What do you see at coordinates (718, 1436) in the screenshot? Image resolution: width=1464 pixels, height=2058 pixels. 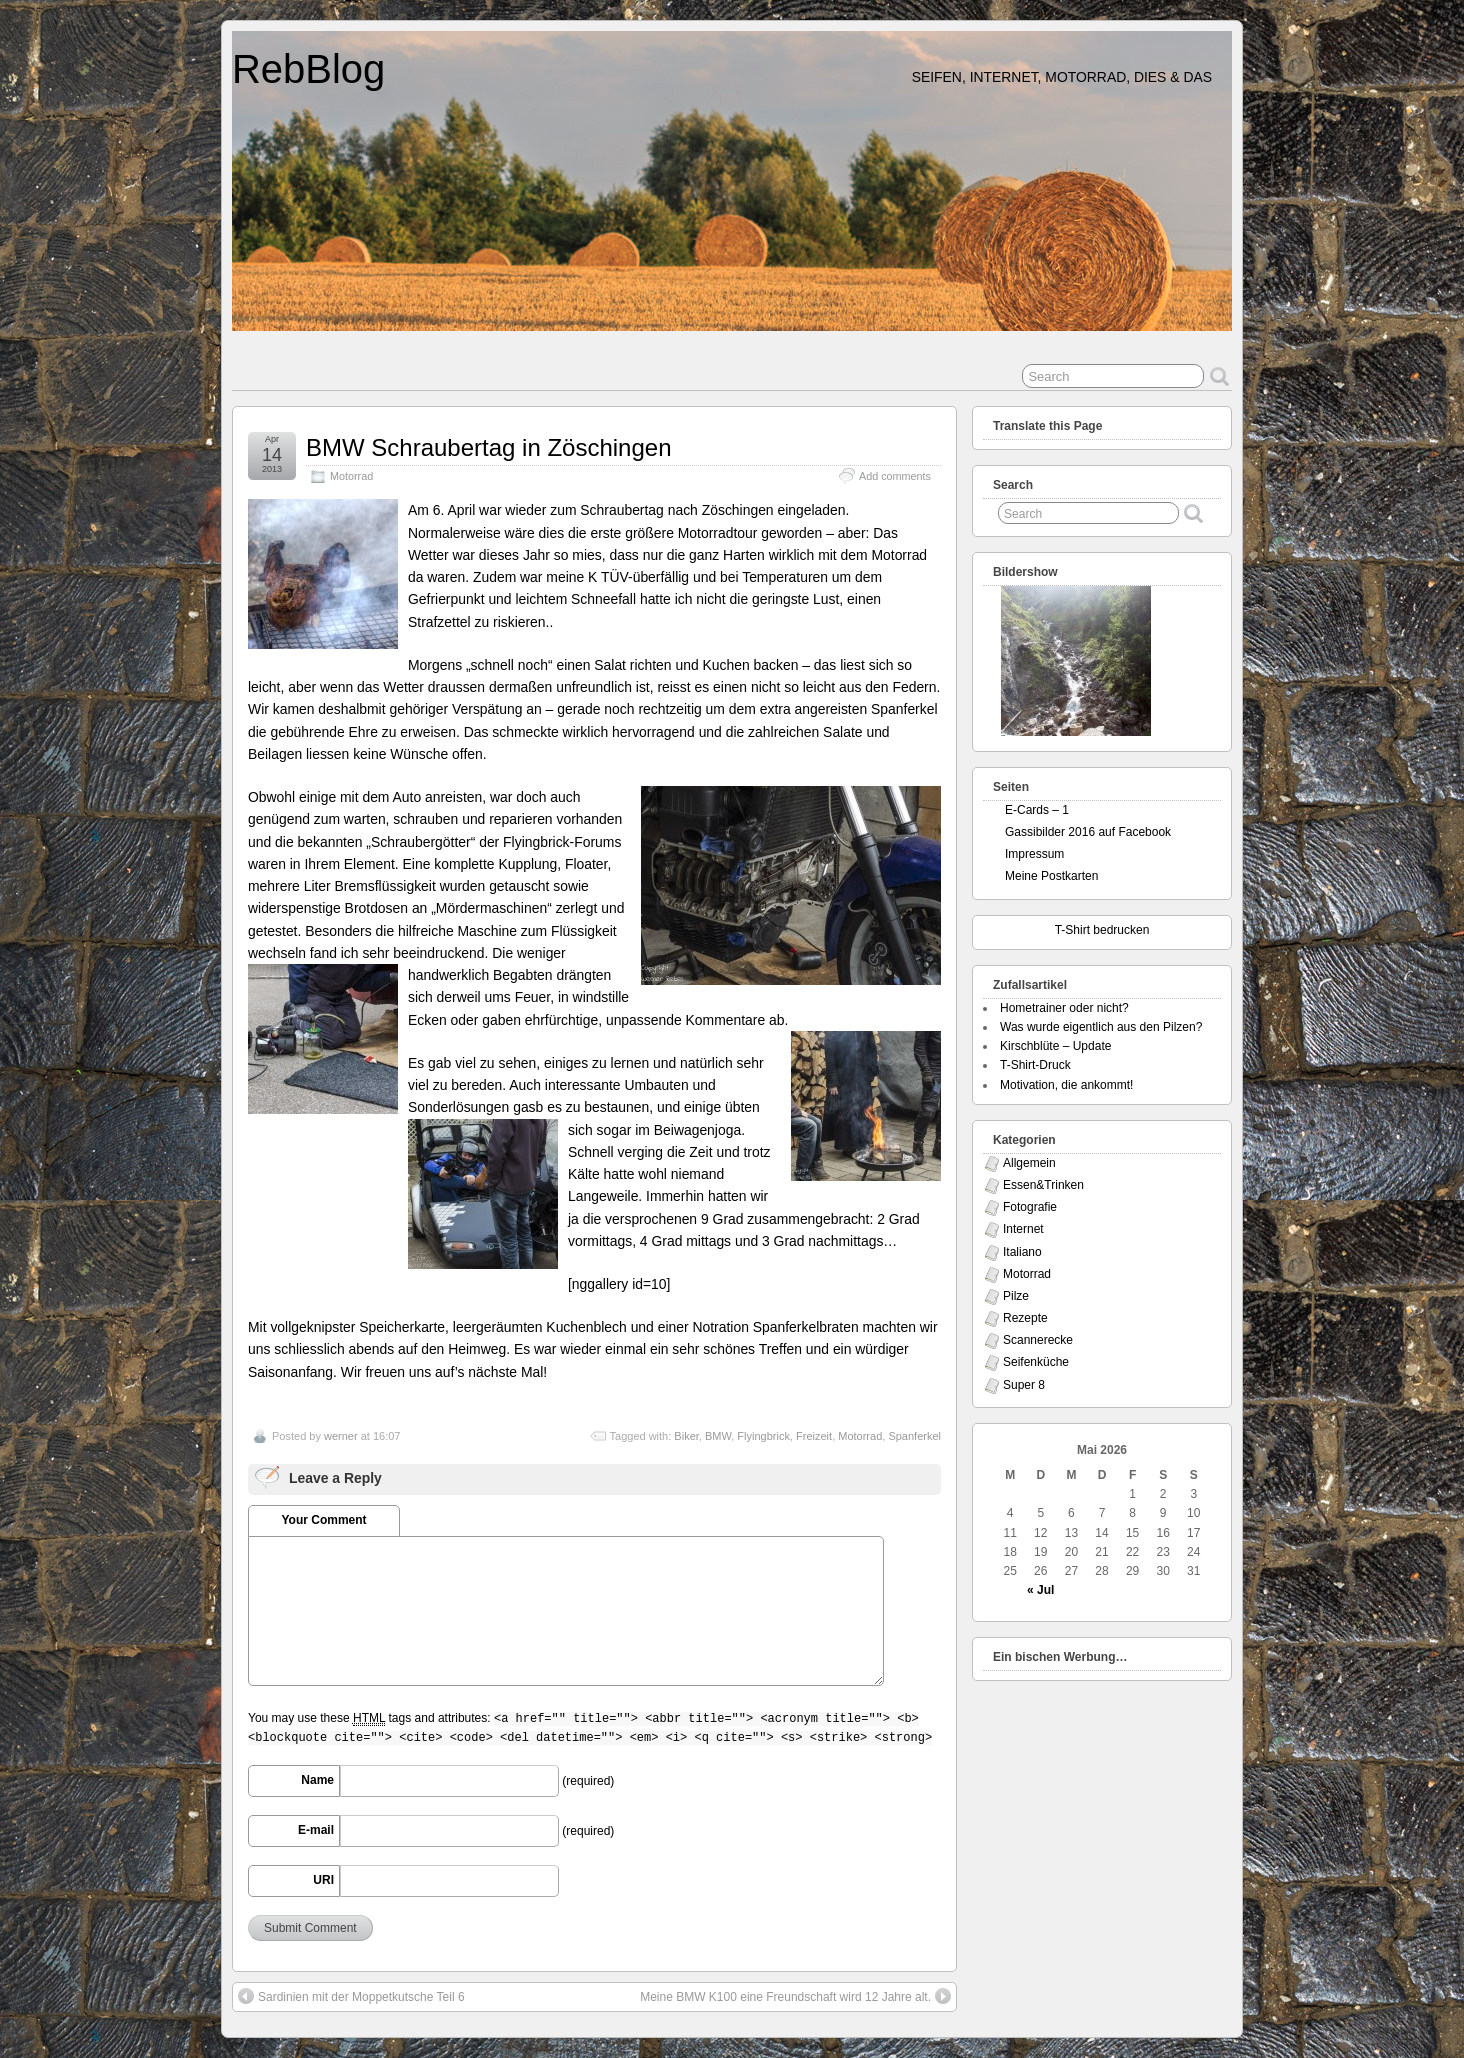 I see `BMW` at bounding box center [718, 1436].